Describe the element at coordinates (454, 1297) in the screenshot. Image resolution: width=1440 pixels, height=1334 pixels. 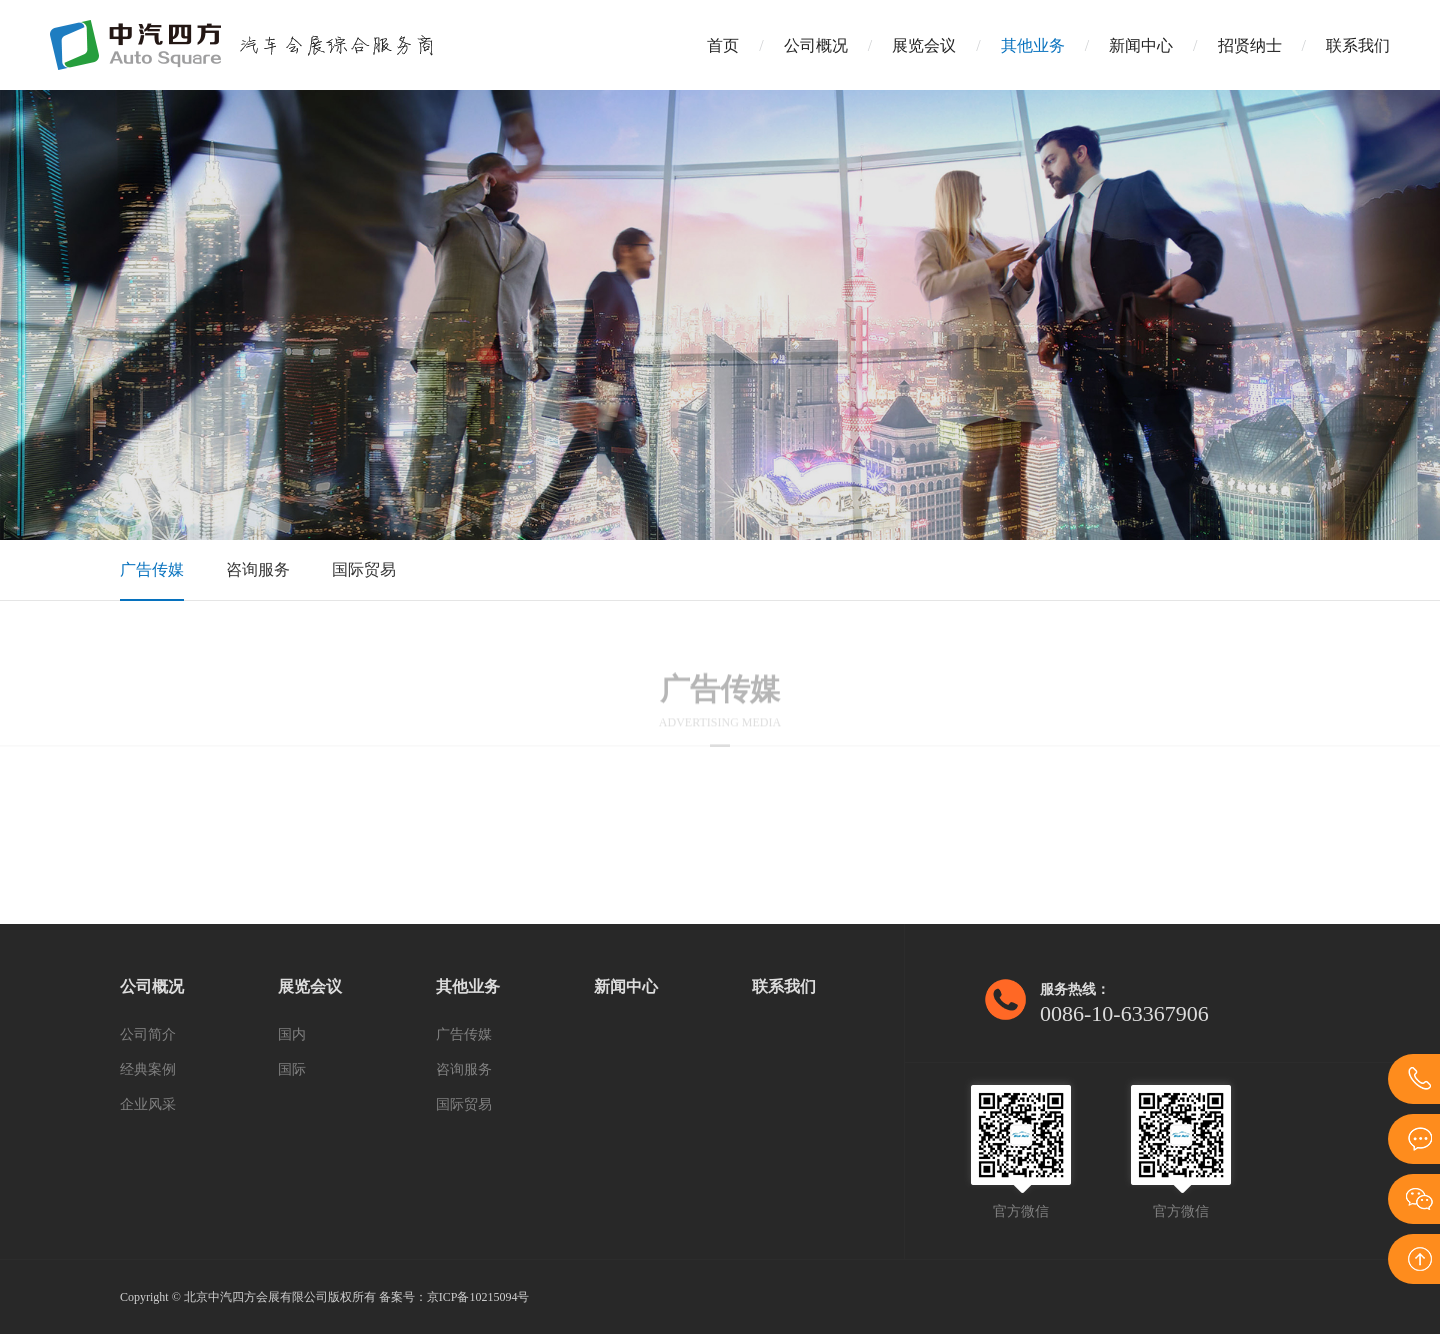
I see `备案号：京ICP备10215094号` at that location.